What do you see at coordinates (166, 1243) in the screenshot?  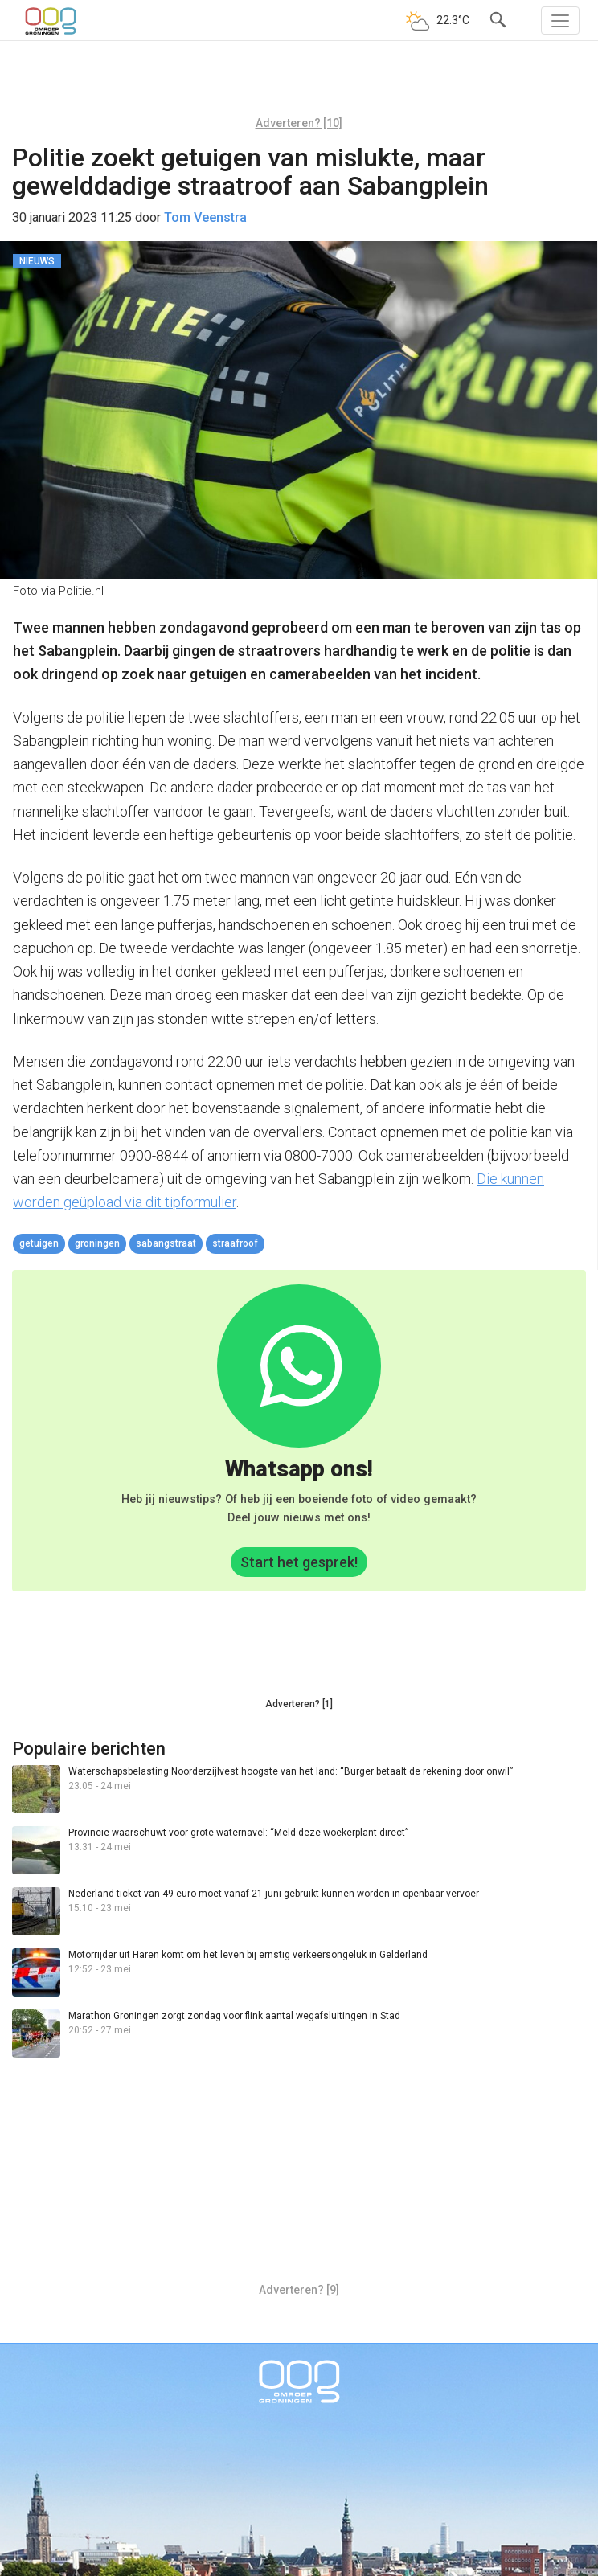 I see `Sabangstraat` at bounding box center [166, 1243].